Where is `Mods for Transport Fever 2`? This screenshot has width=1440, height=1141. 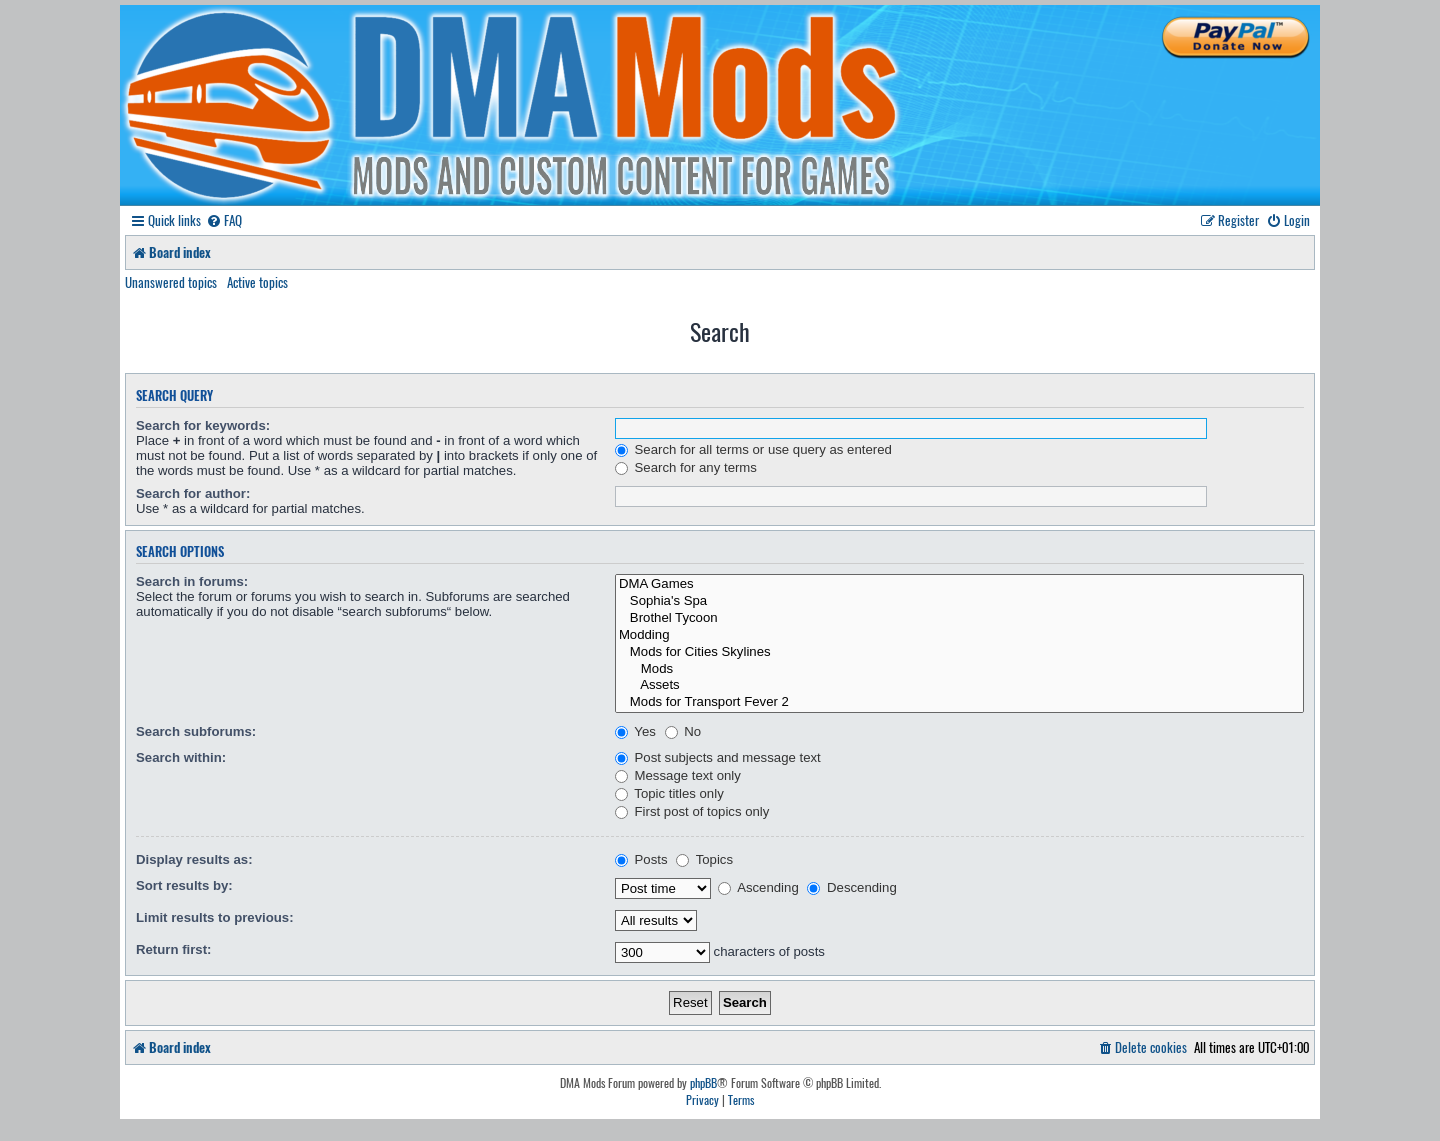 Mods for Transport Fever 2 is located at coordinates (959, 702).